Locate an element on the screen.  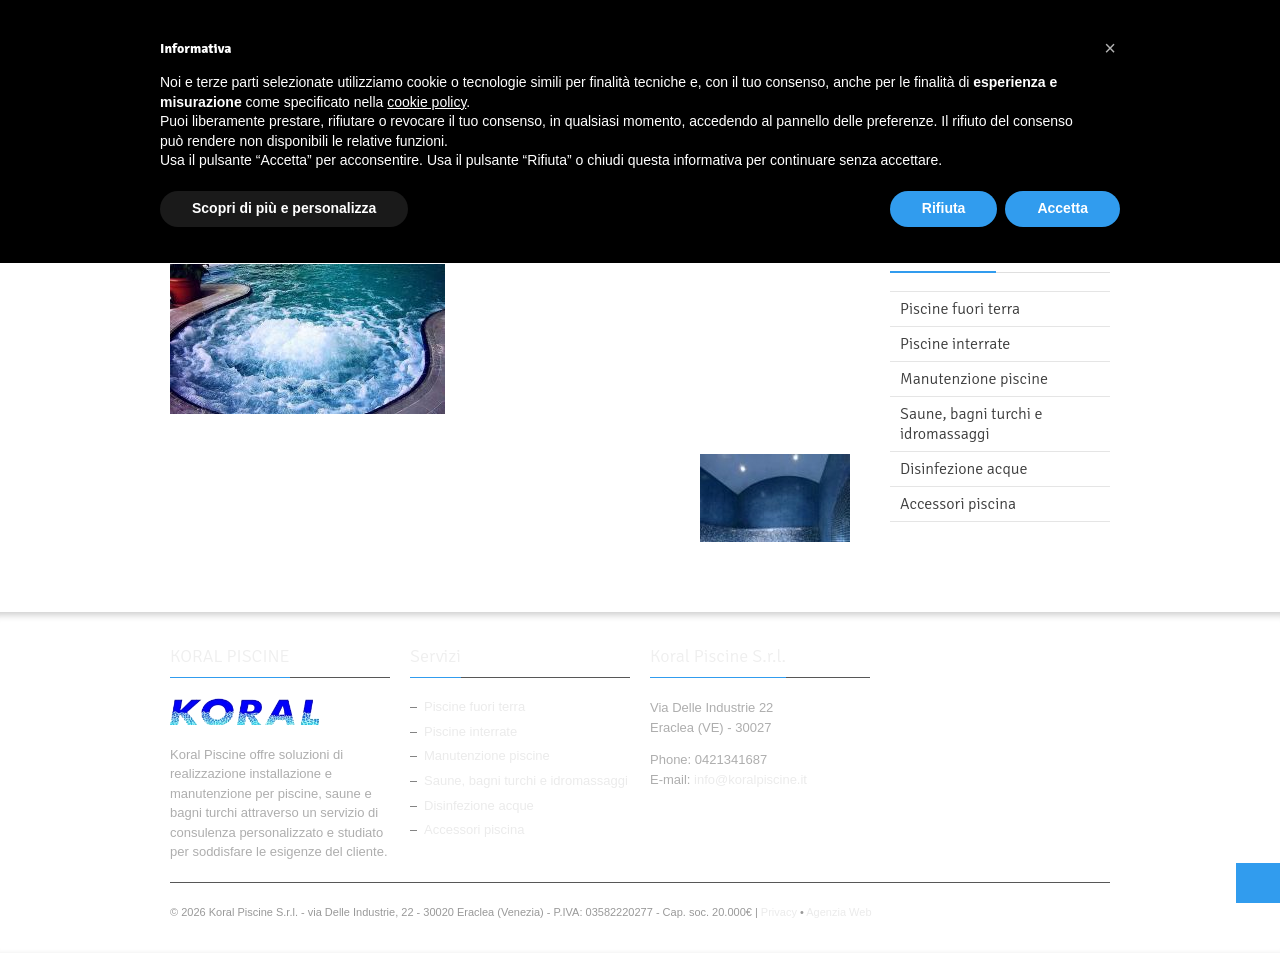
Agenzia Web is located at coordinates (838, 912).